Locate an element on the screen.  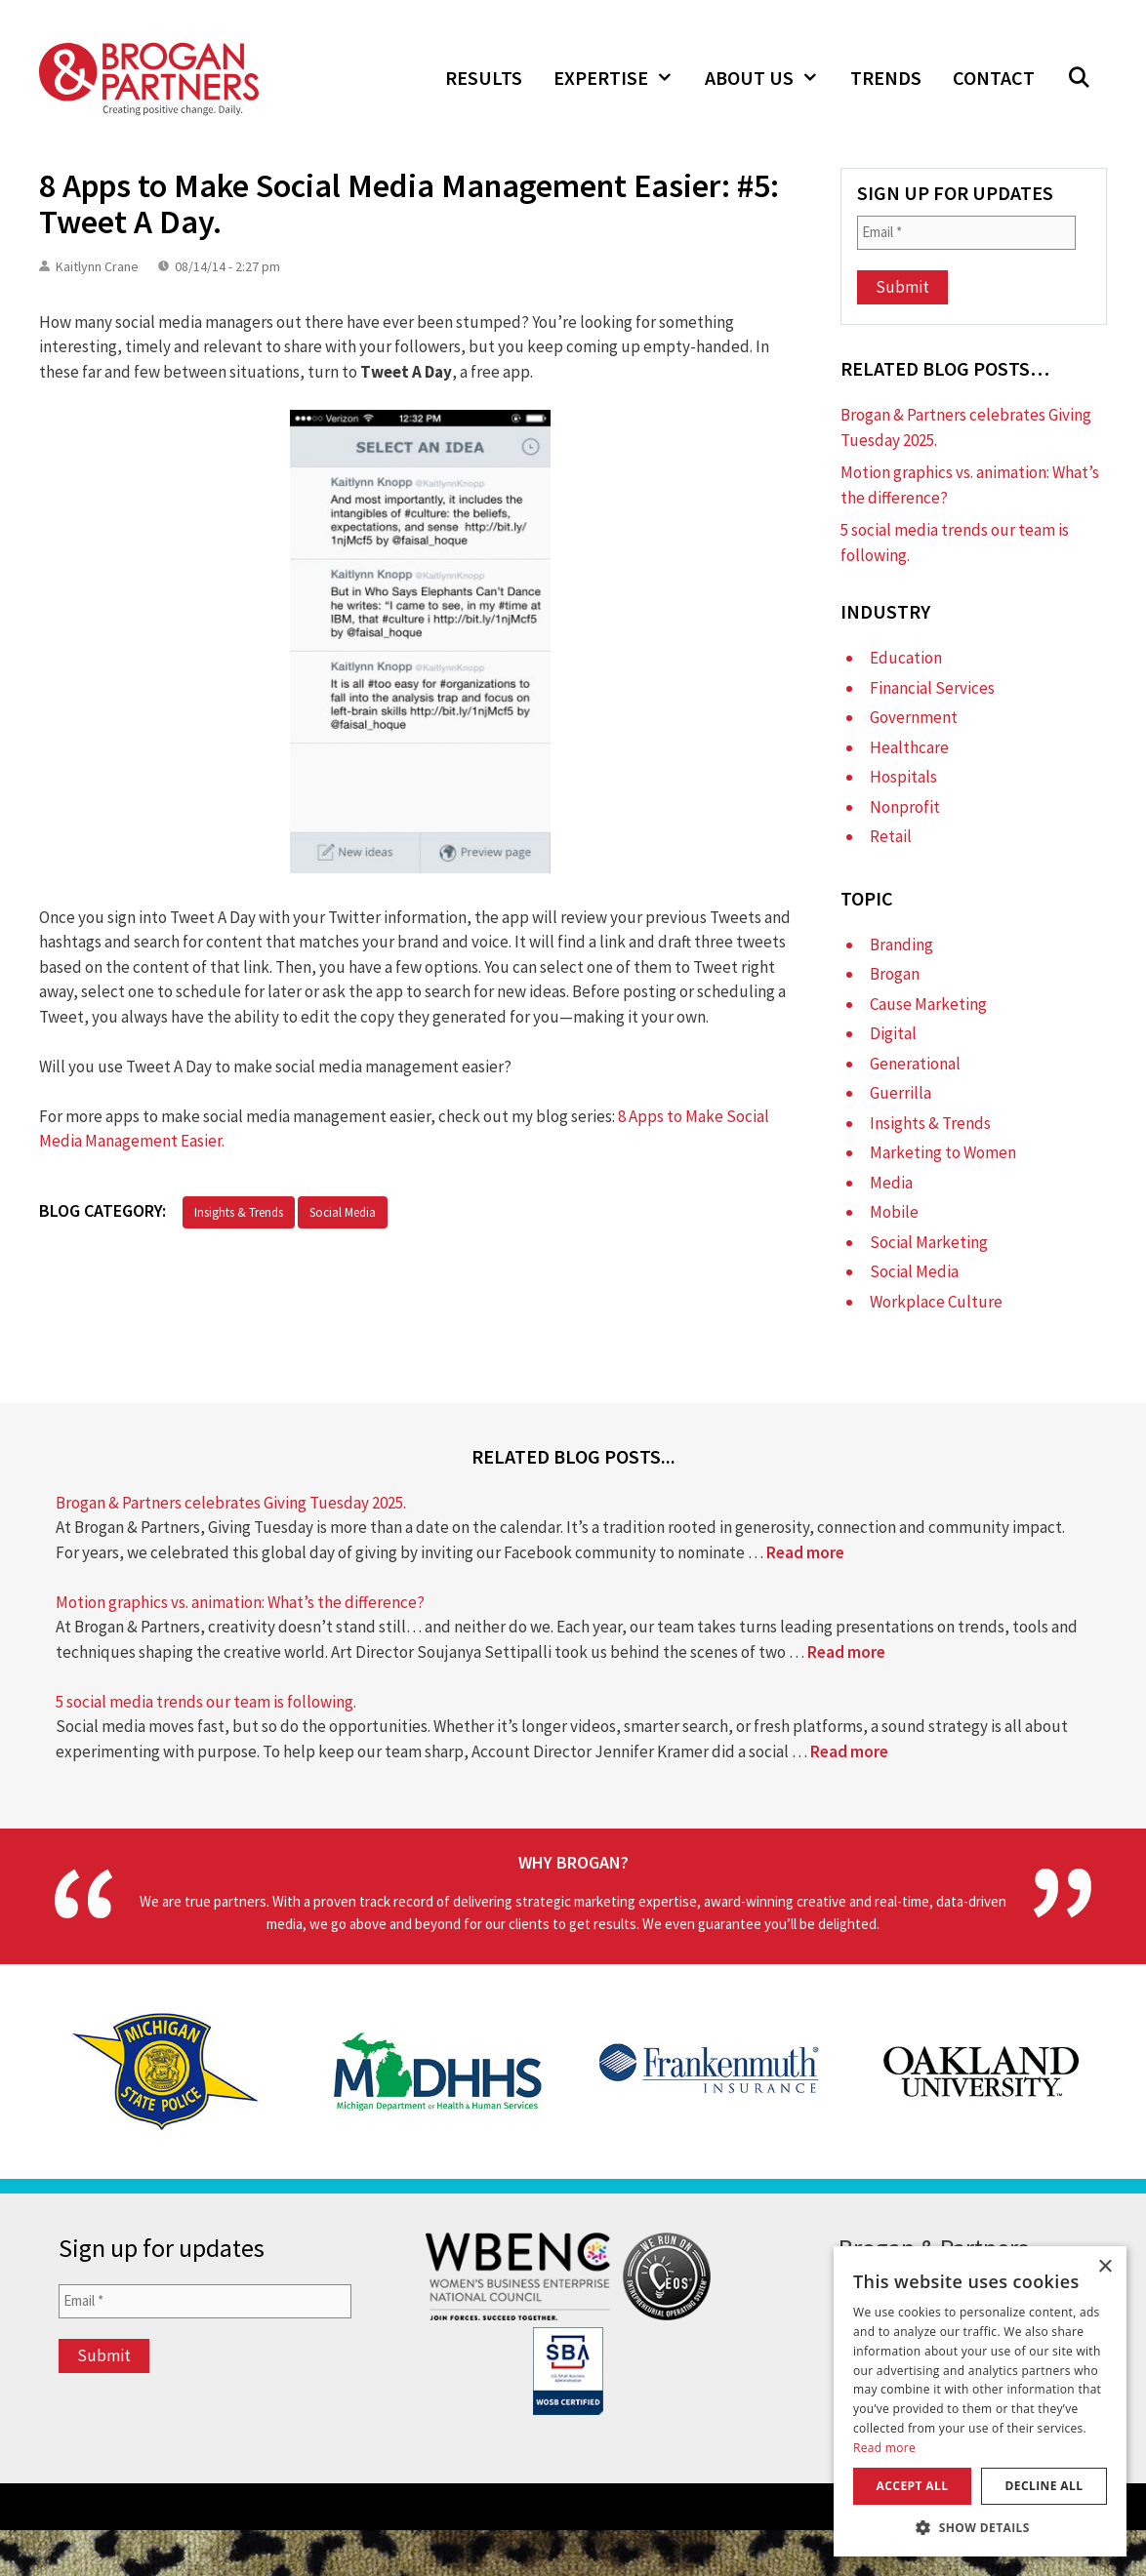
Expertise is located at coordinates (621, 78).